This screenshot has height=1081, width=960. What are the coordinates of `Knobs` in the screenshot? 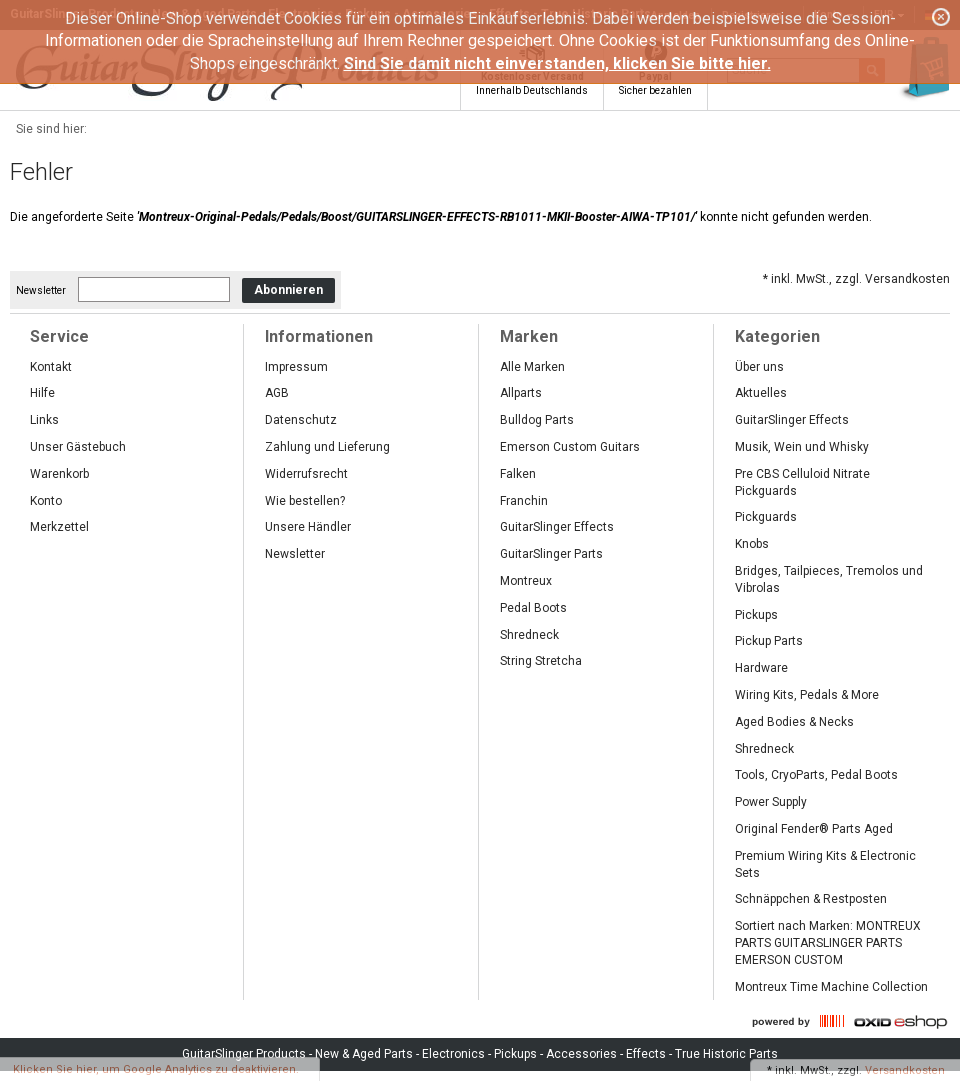 It's located at (752, 544).